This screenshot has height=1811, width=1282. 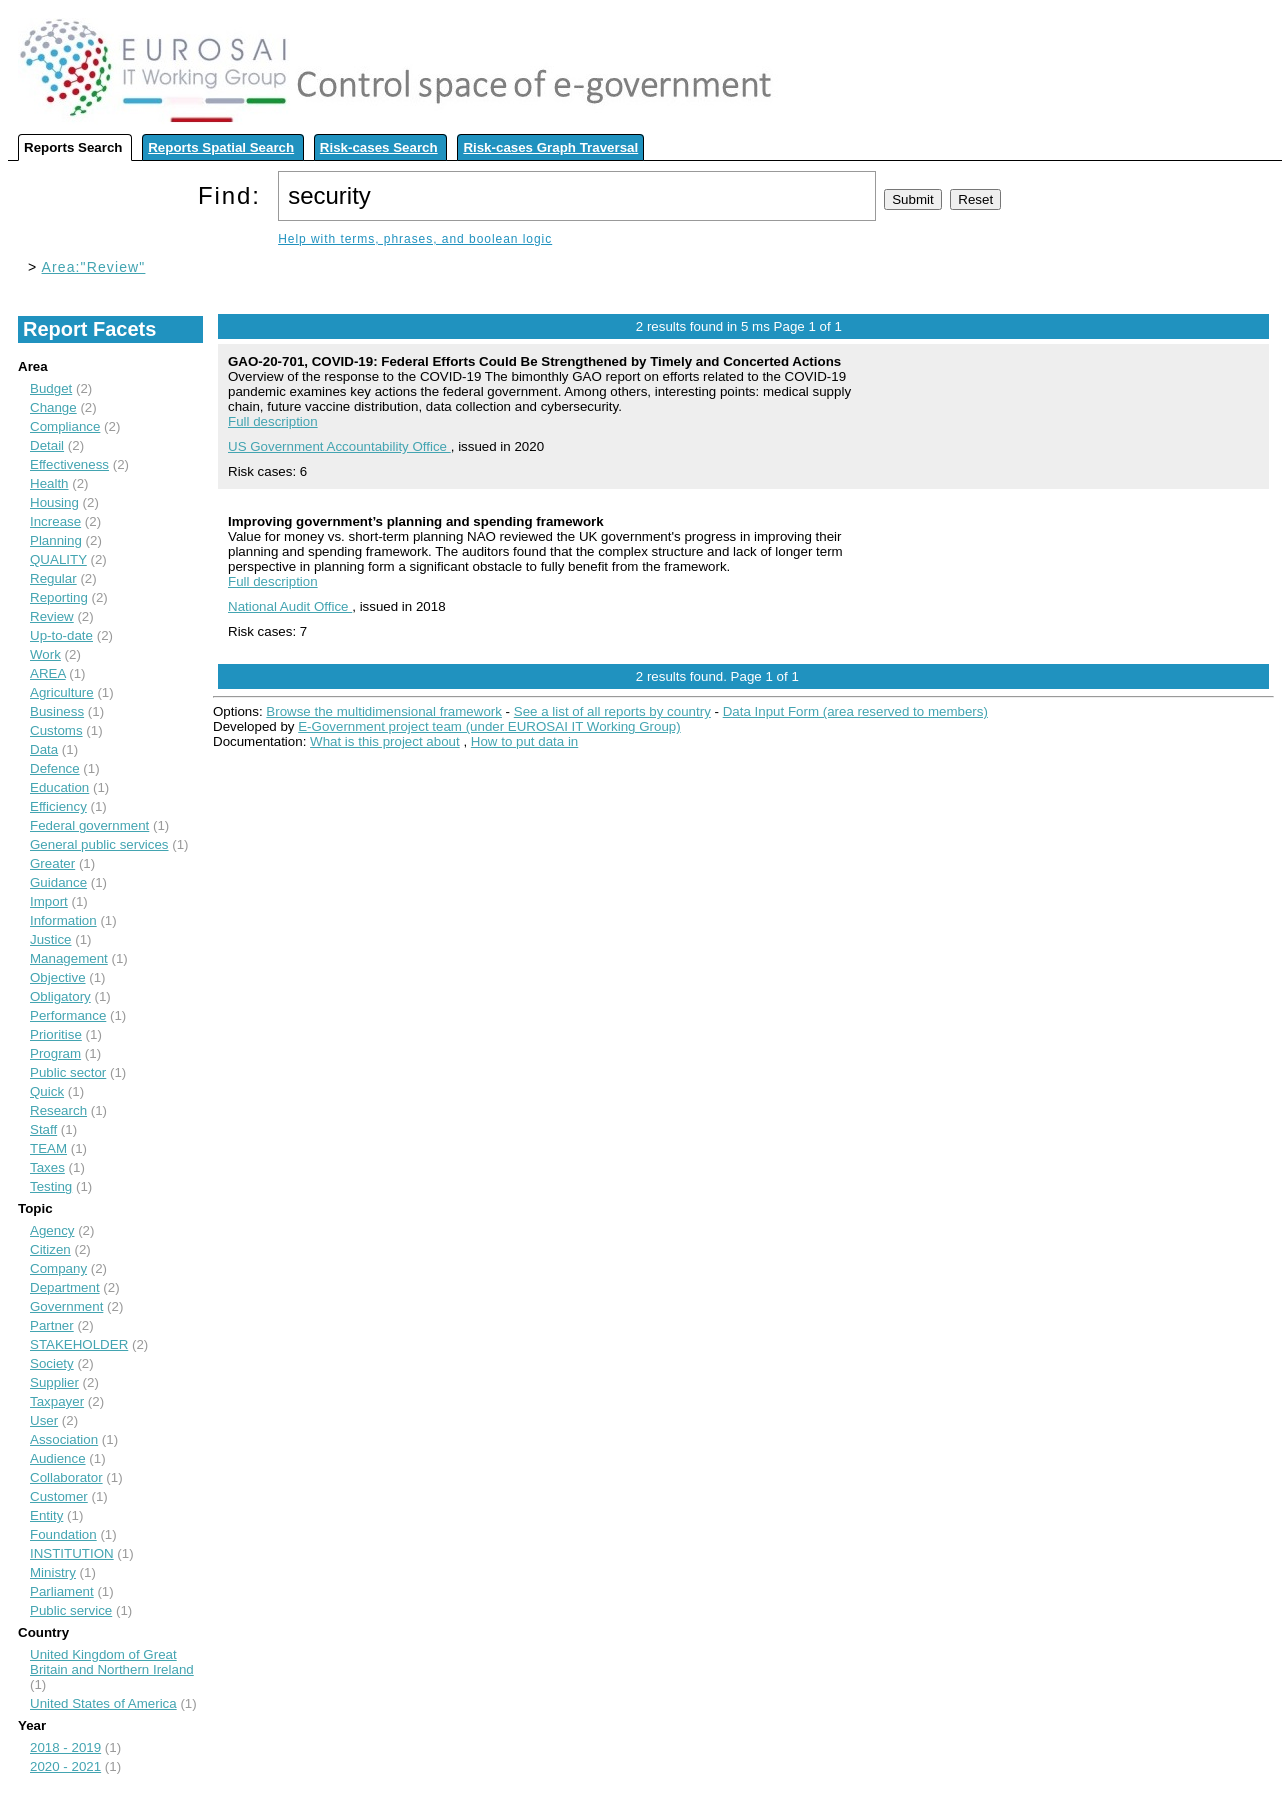 I want to click on Public service, so click(x=71, y=1610).